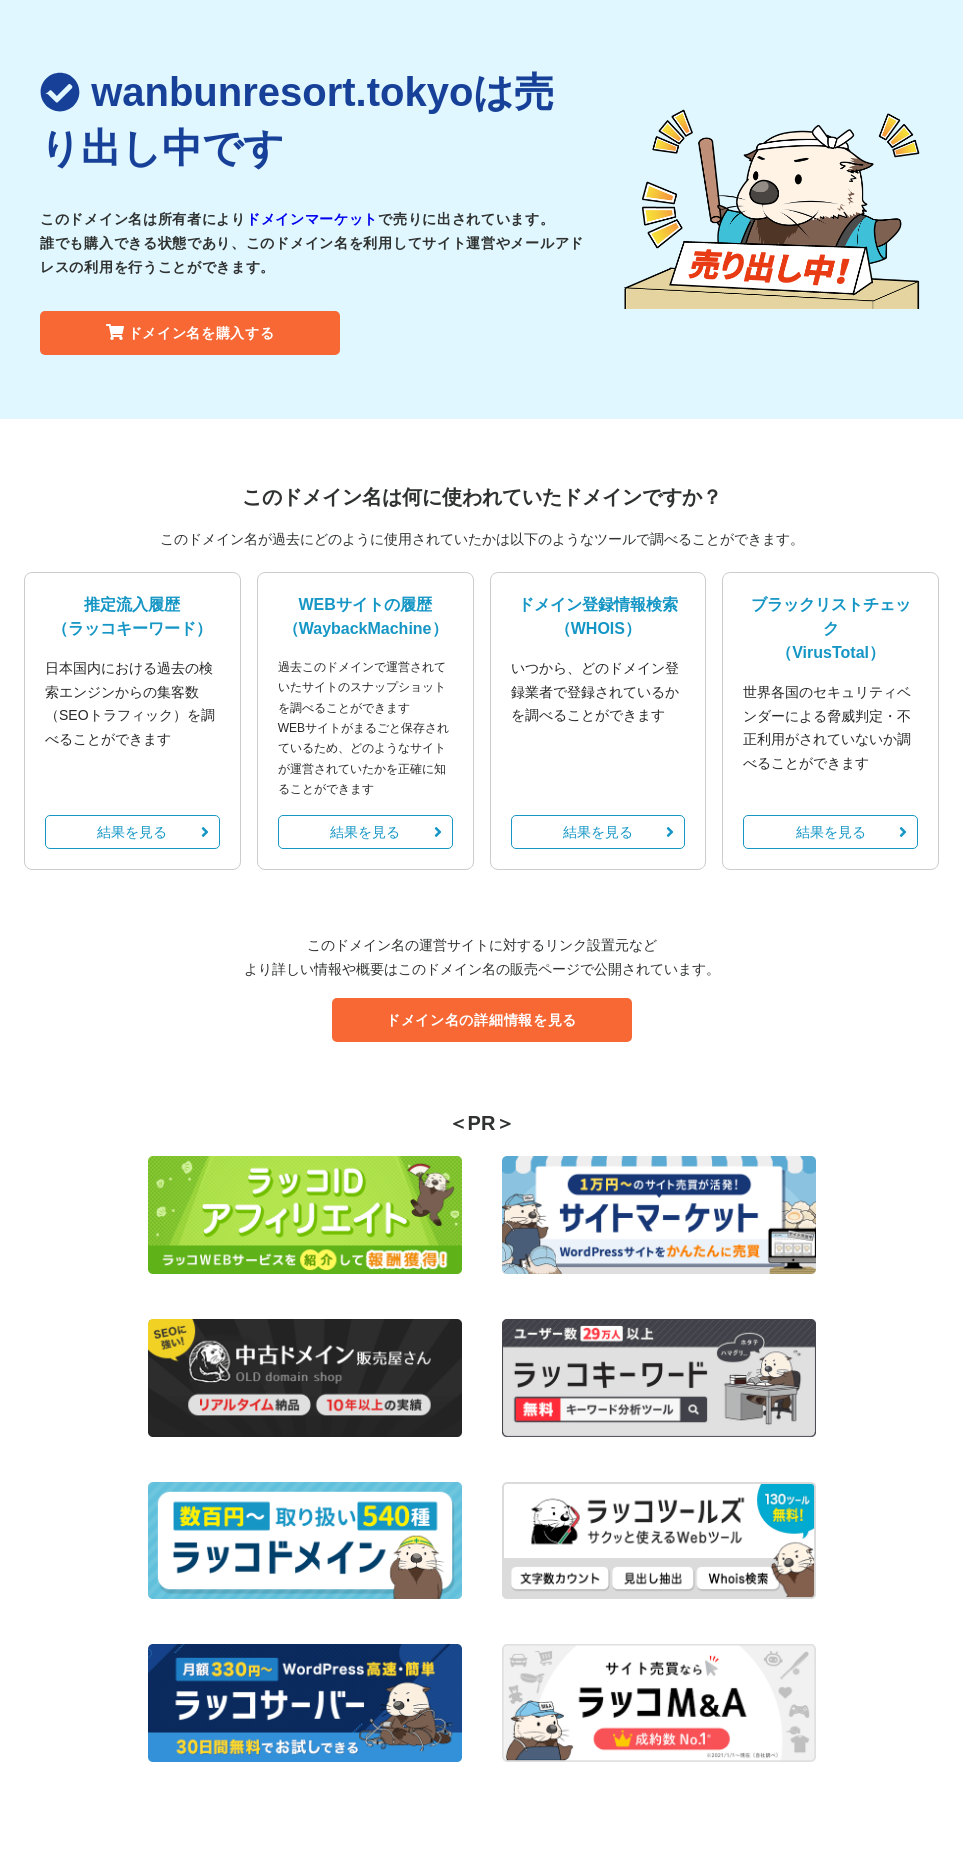 Image resolution: width=963 pixels, height=1871 pixels. What do you see at coordinates (152, 832) in the screenshot?
I see `結果を見る` at bounding box center [152, 832].